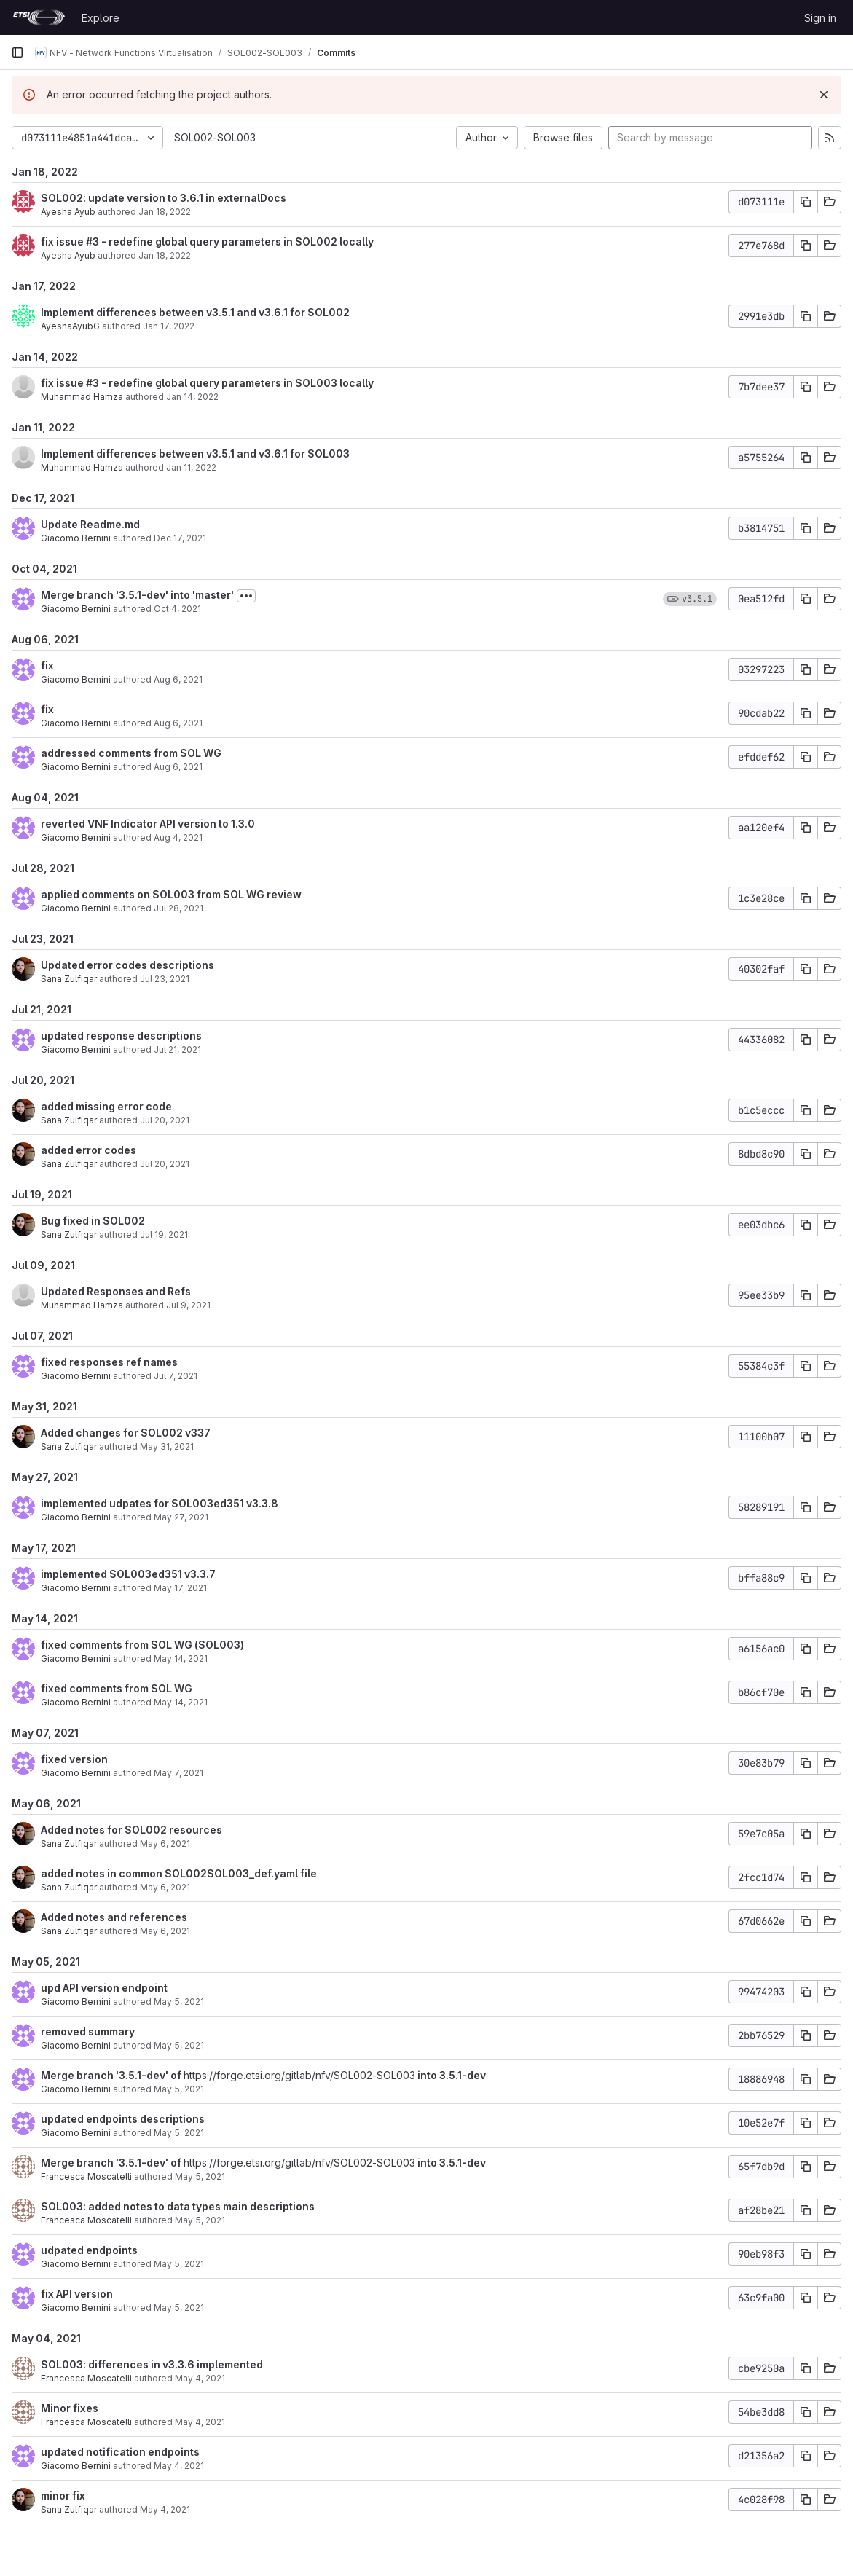 The height and width of the screenshot is (2576, 853). I want to click on Jul 21, 2021 [Jul 21, 2021 9:53am], so click(177, 1049).